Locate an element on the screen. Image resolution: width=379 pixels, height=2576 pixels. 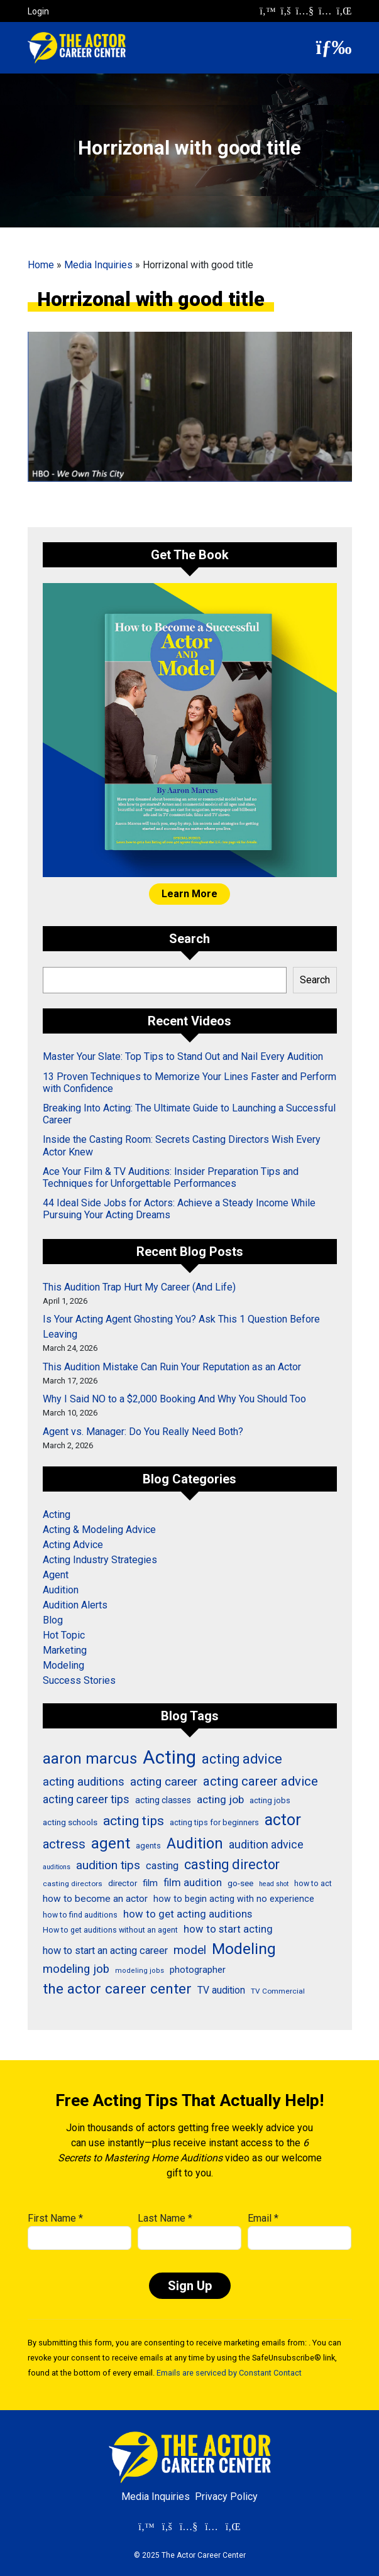
how to act [how to act (26 items)] is located at coordinates (313, 1883).